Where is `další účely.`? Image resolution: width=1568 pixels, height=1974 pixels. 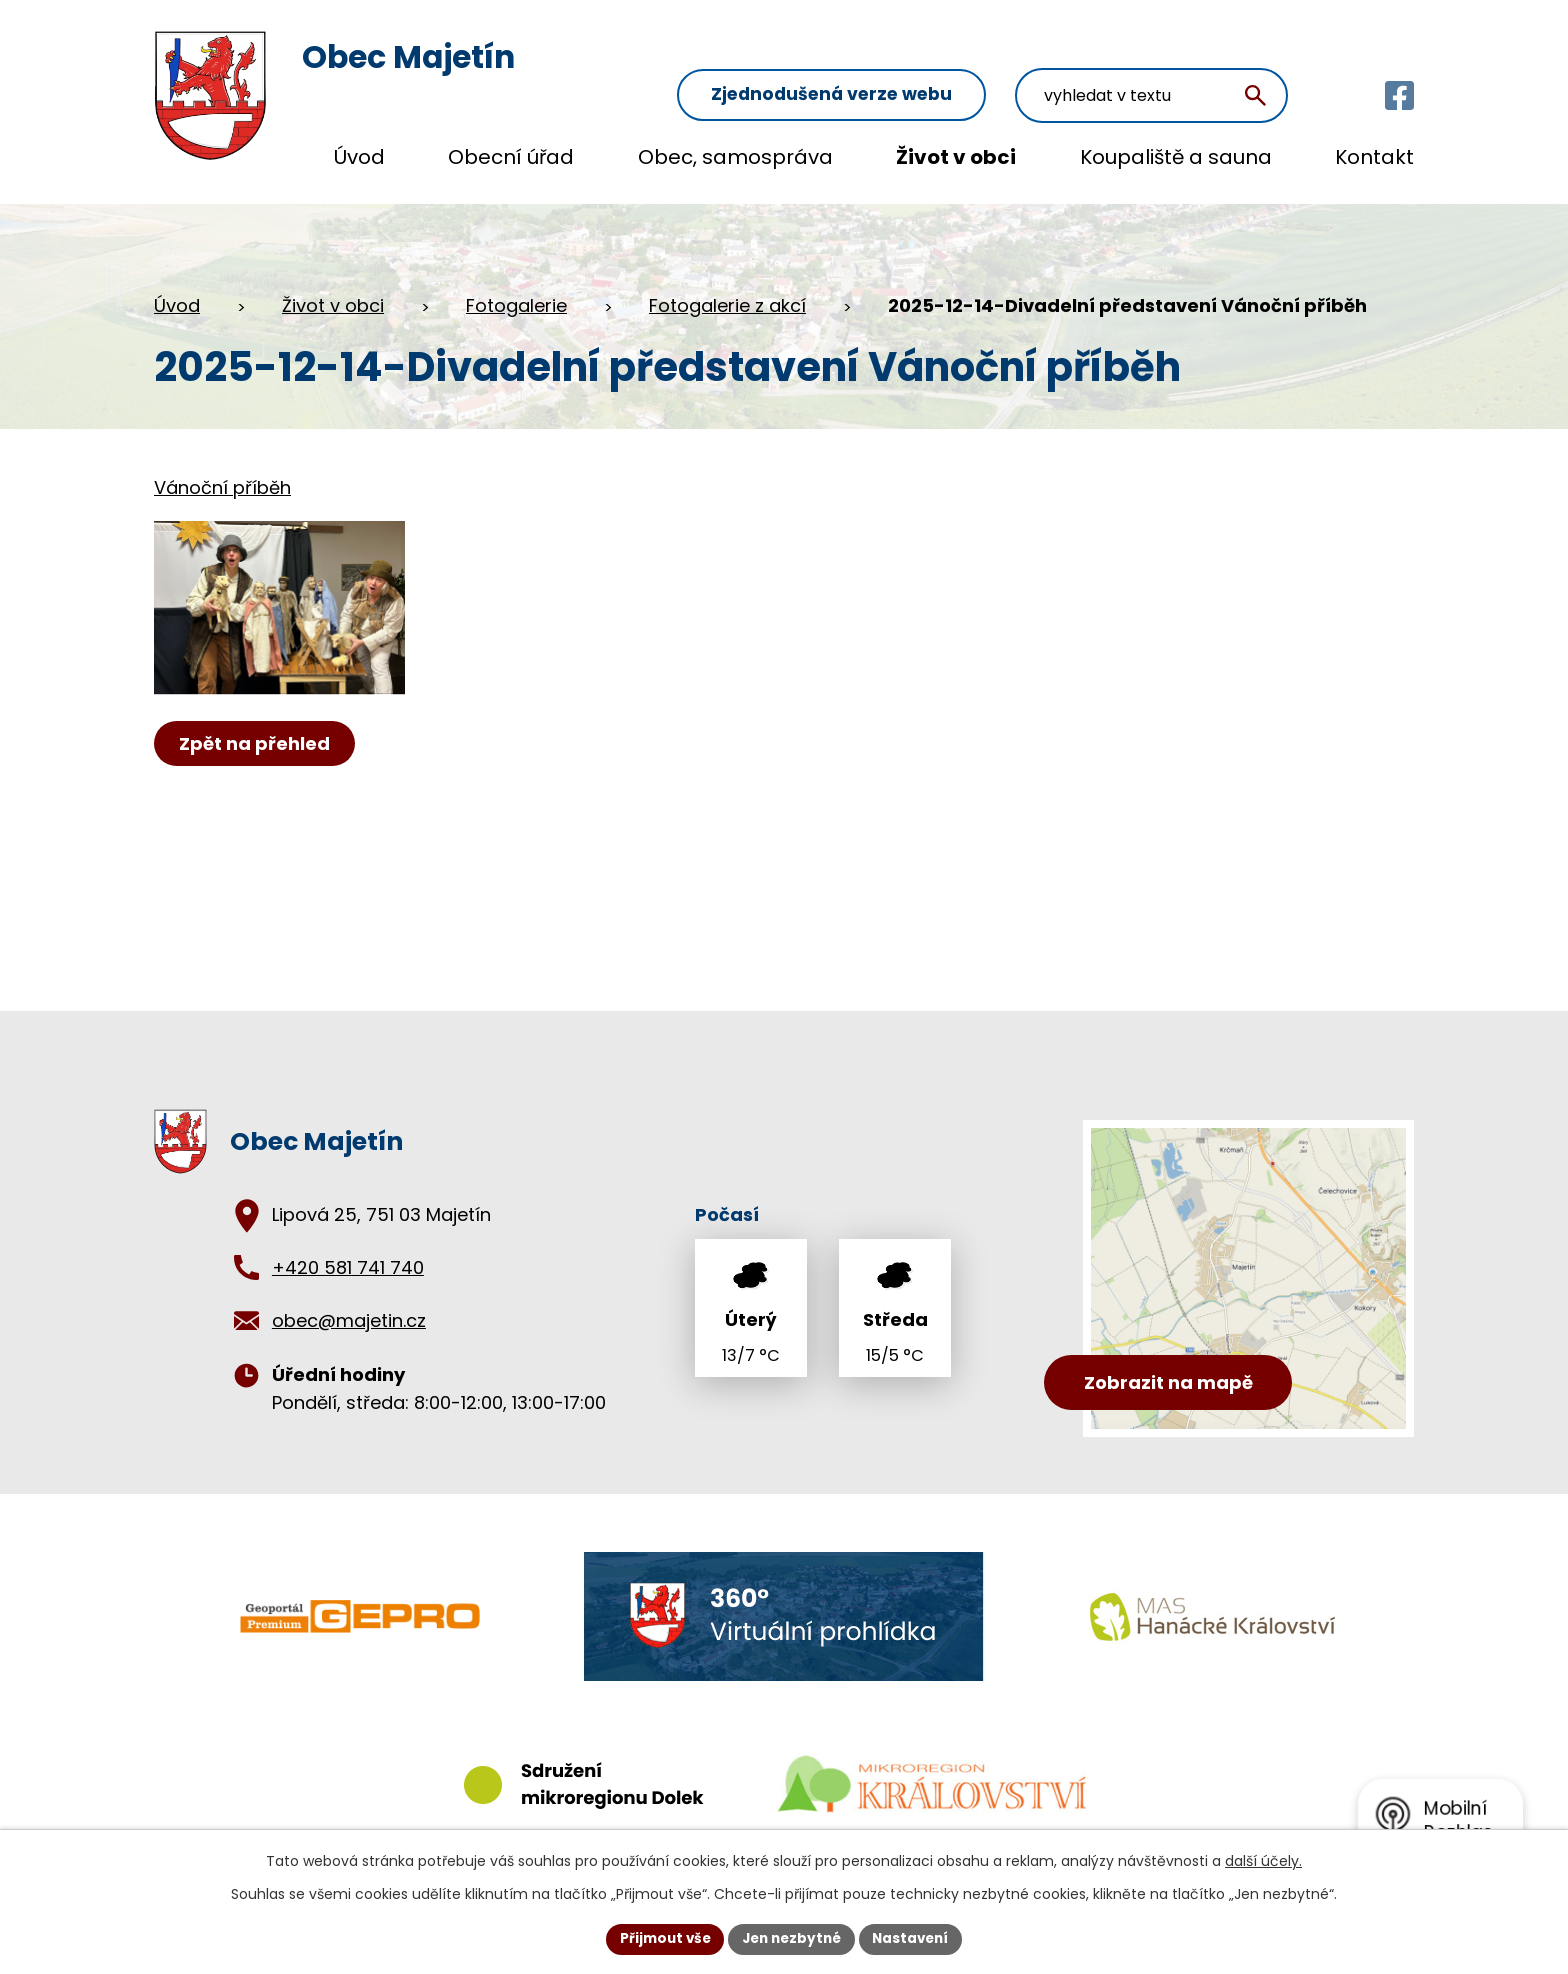 další účely. is located at coordinates (1263, 1860).